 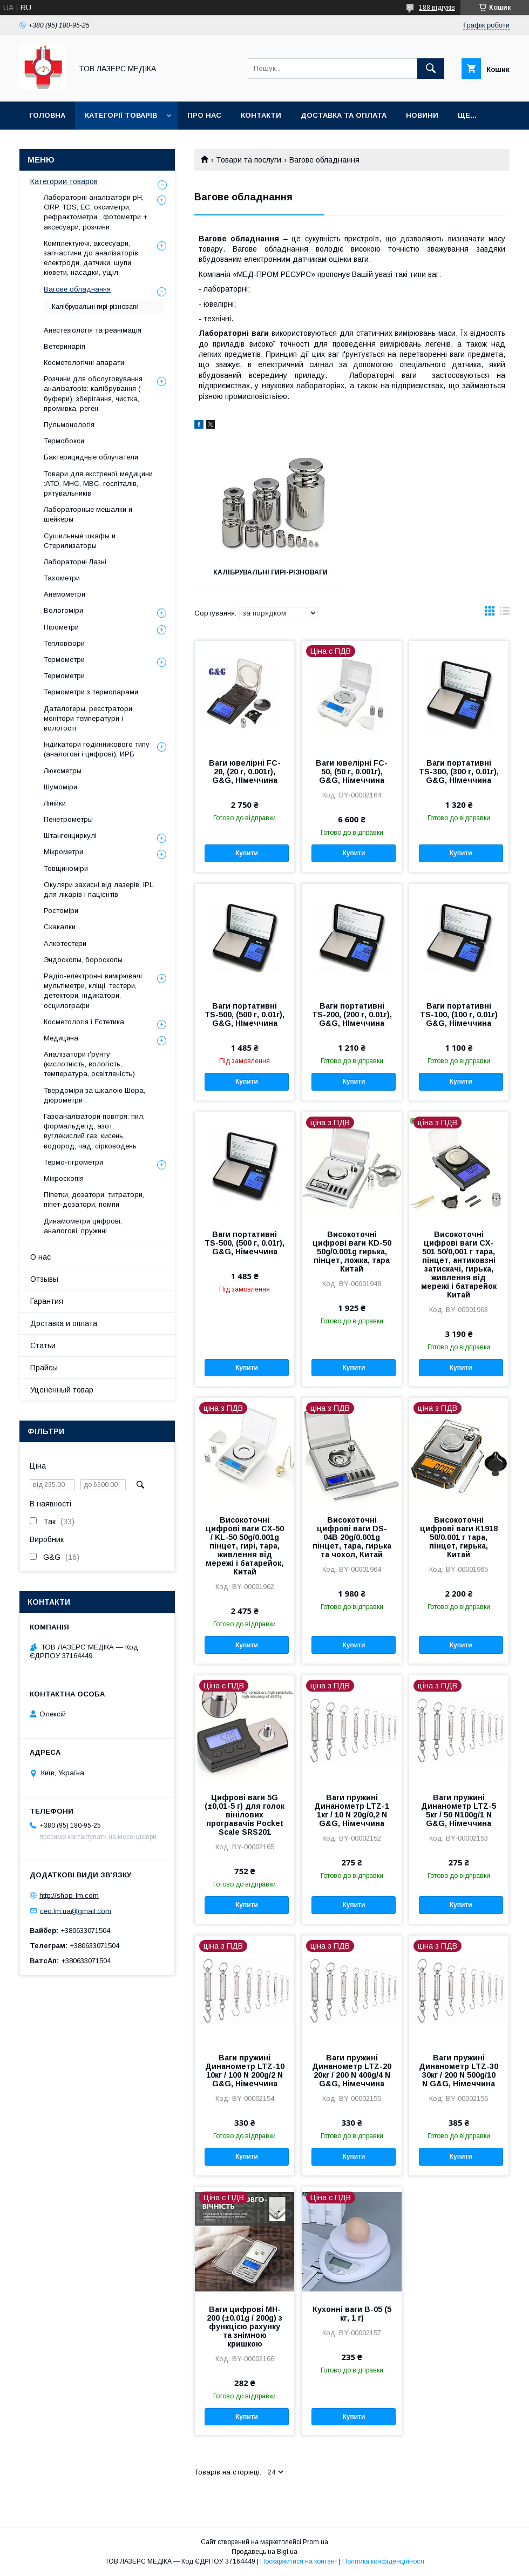 I want to click on Продавець на Bigl.ua, so click(x=264, y=2551).